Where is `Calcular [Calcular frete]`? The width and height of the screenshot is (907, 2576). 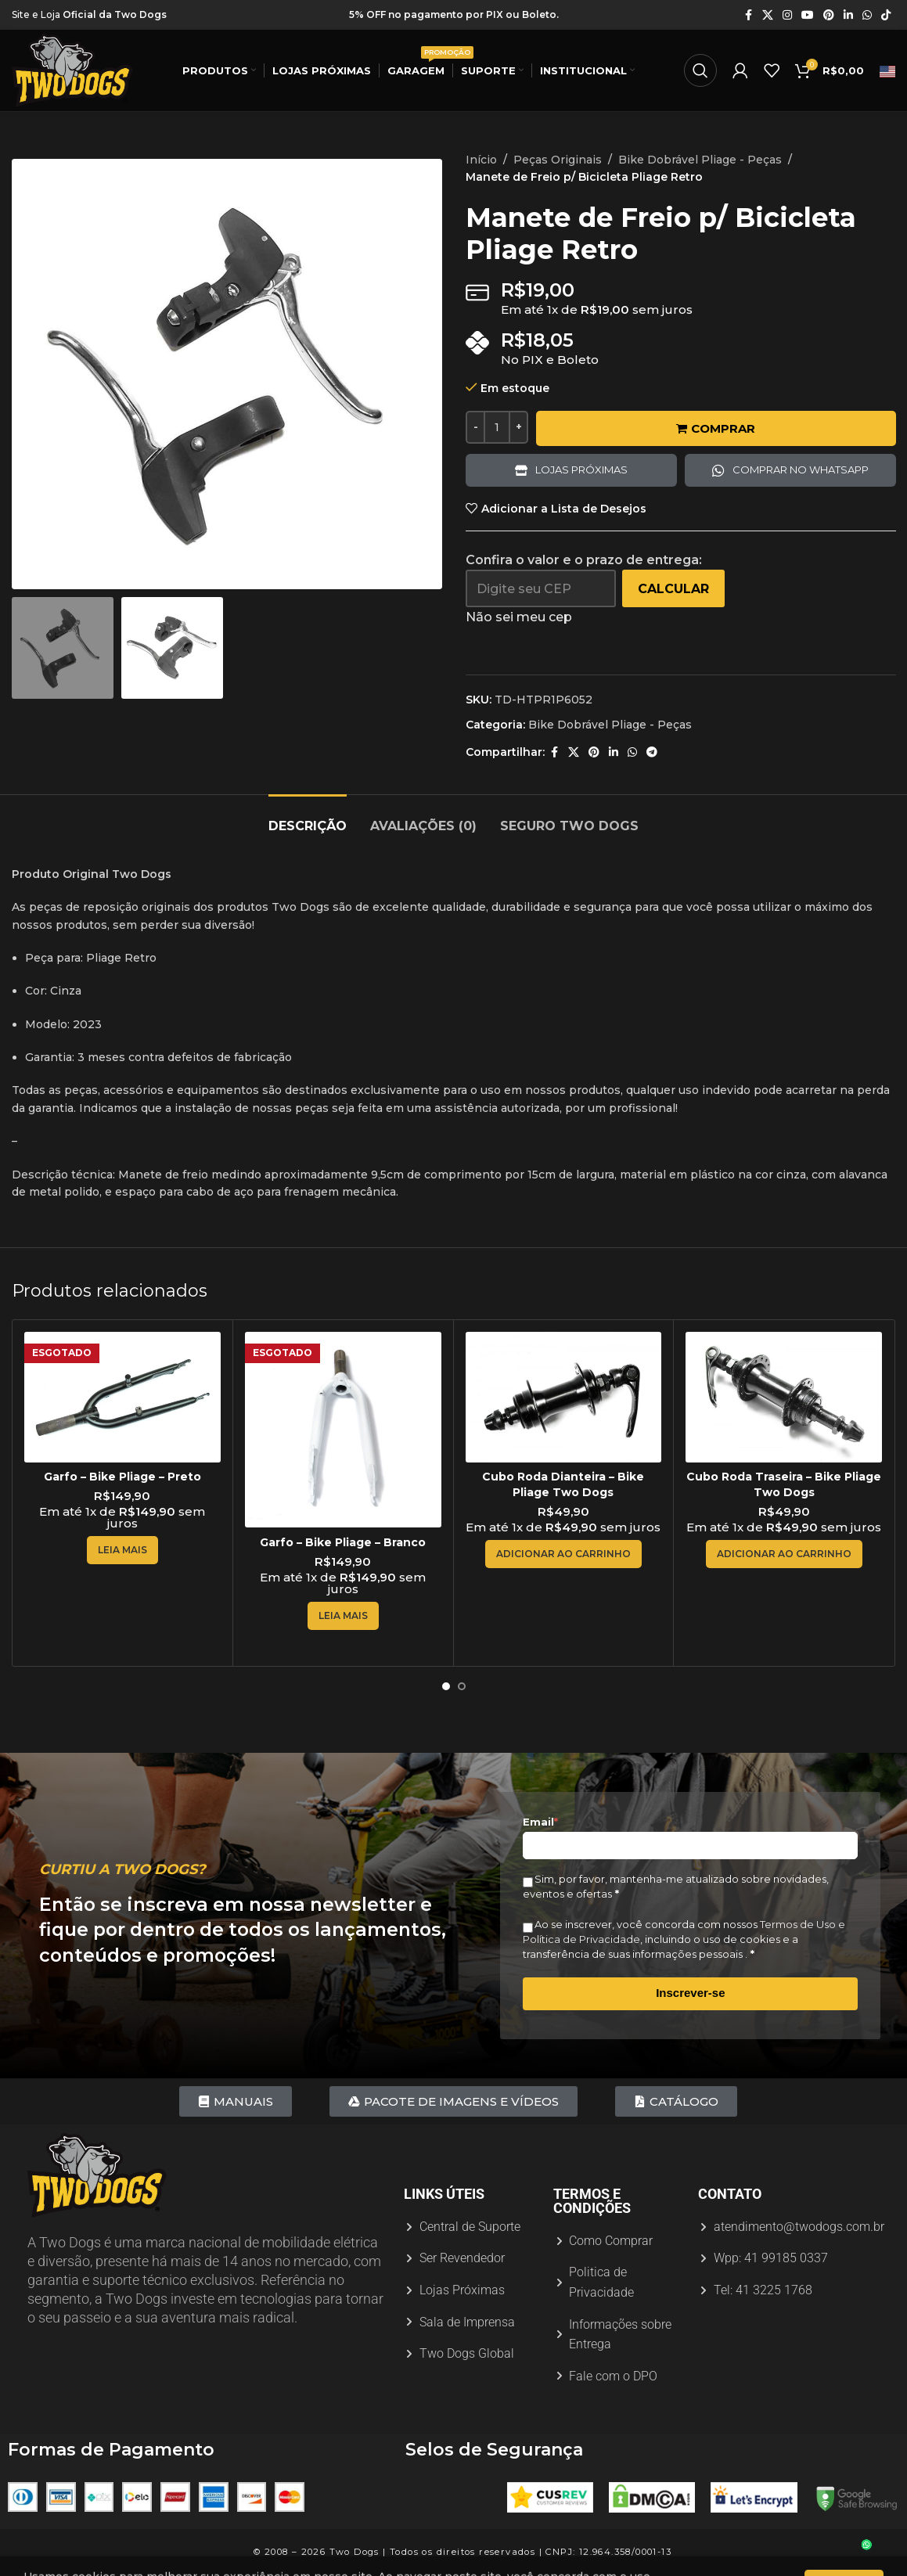
Calcular [Calcular frete] is located at coordinates (673, 588).